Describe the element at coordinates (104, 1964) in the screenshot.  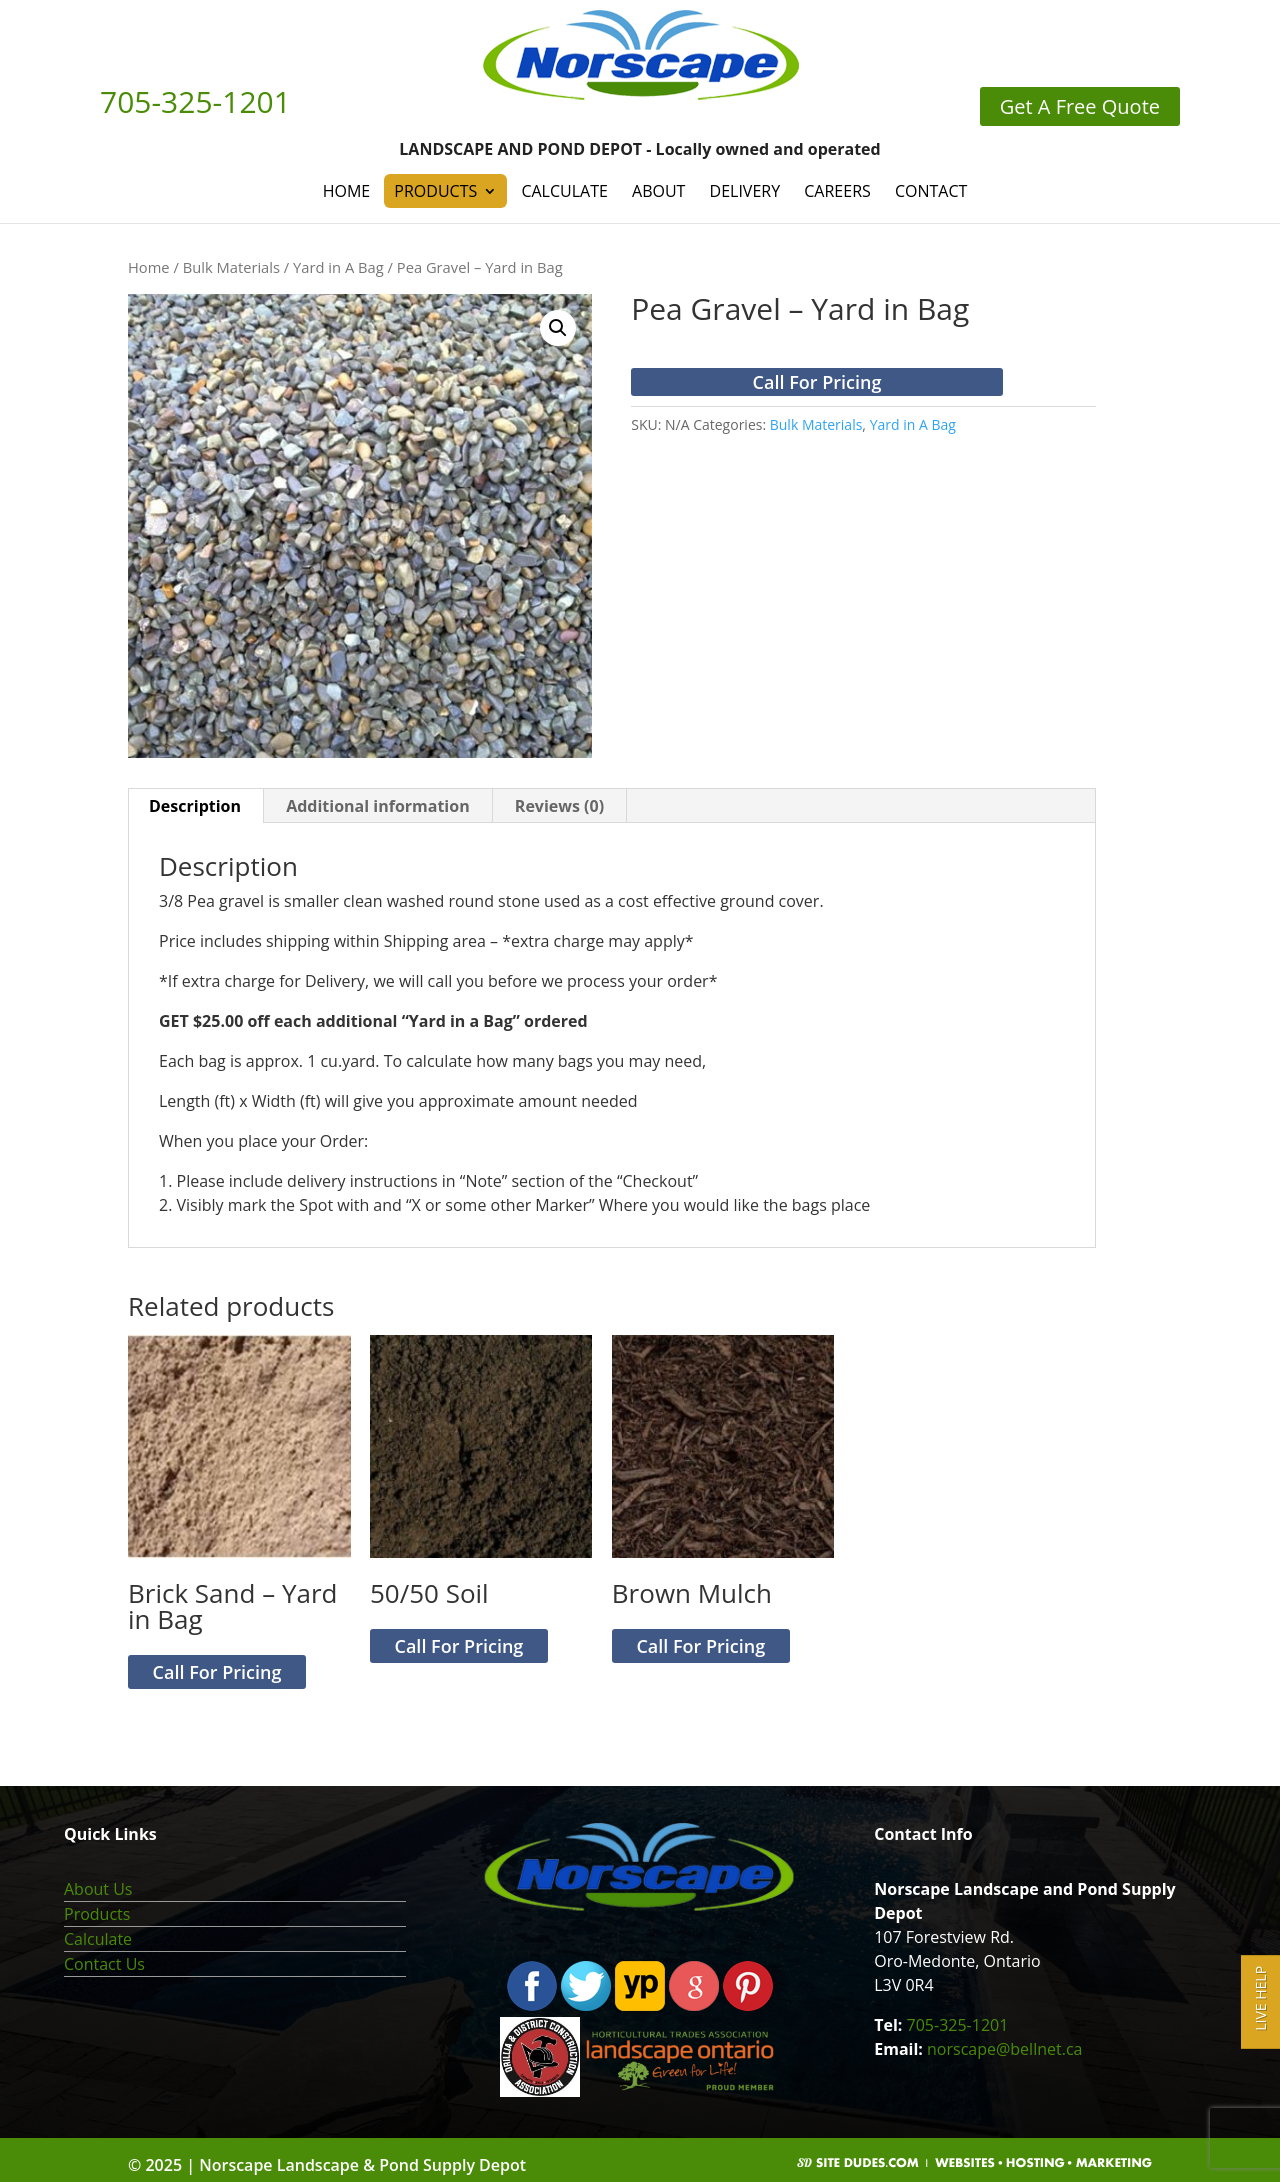
I see `Contact Us` at that location.